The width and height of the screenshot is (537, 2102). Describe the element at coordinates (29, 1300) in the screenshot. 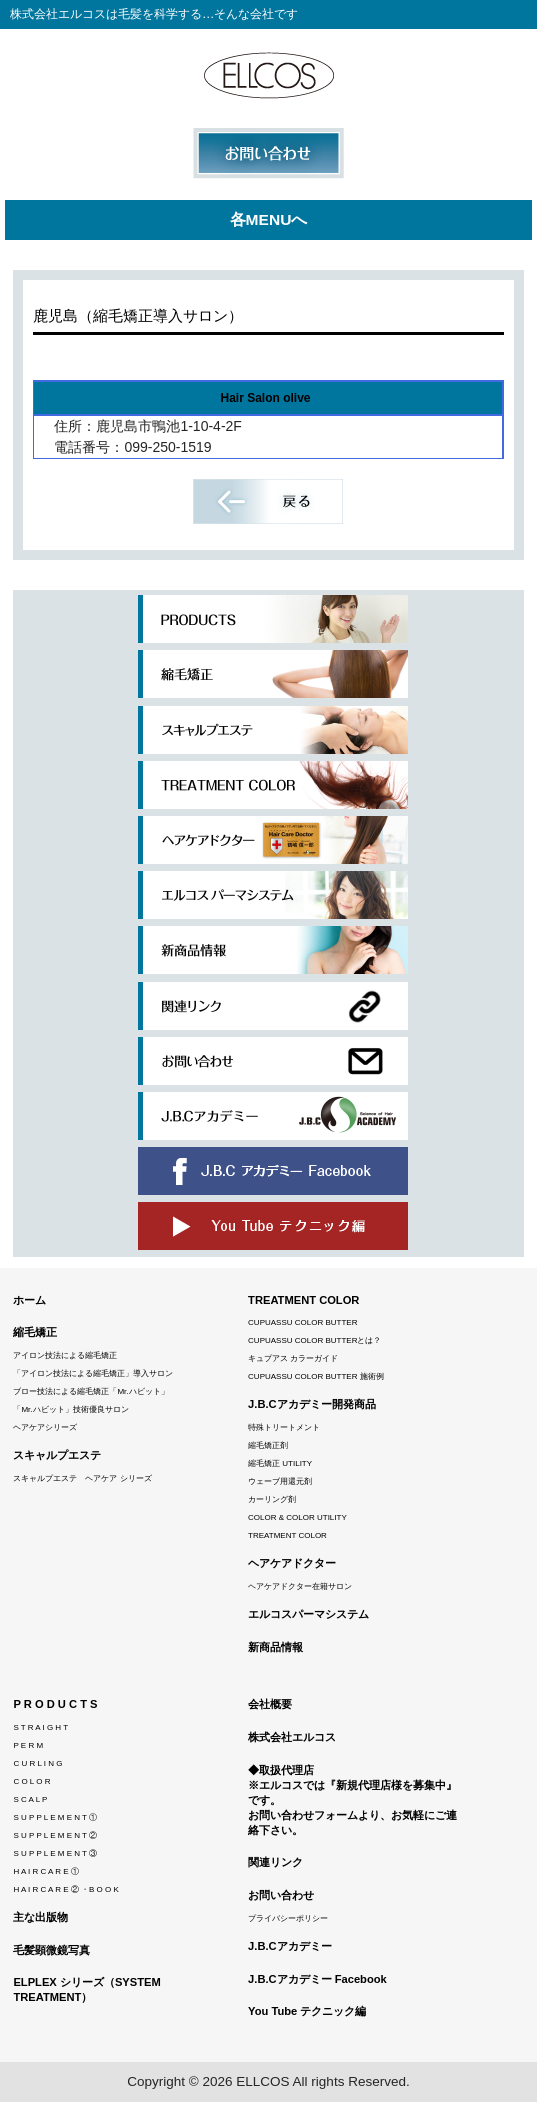

I see `ホーム` at that location.